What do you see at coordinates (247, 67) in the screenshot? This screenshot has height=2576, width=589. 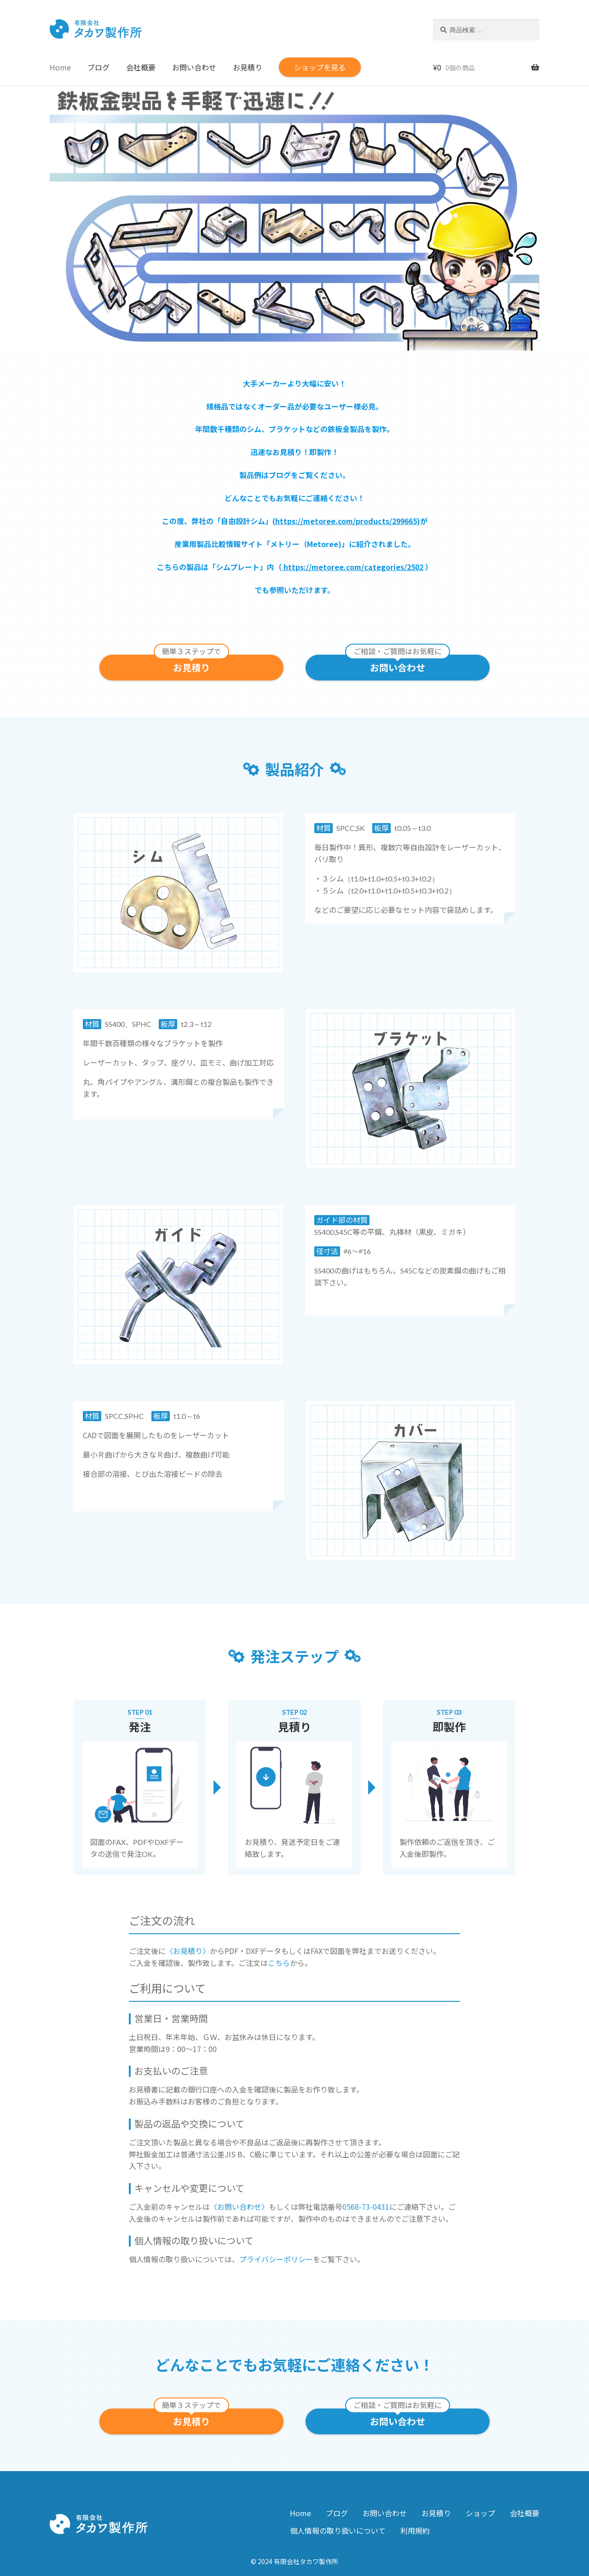 I see `お見積り` at bounding box center [247, 67].